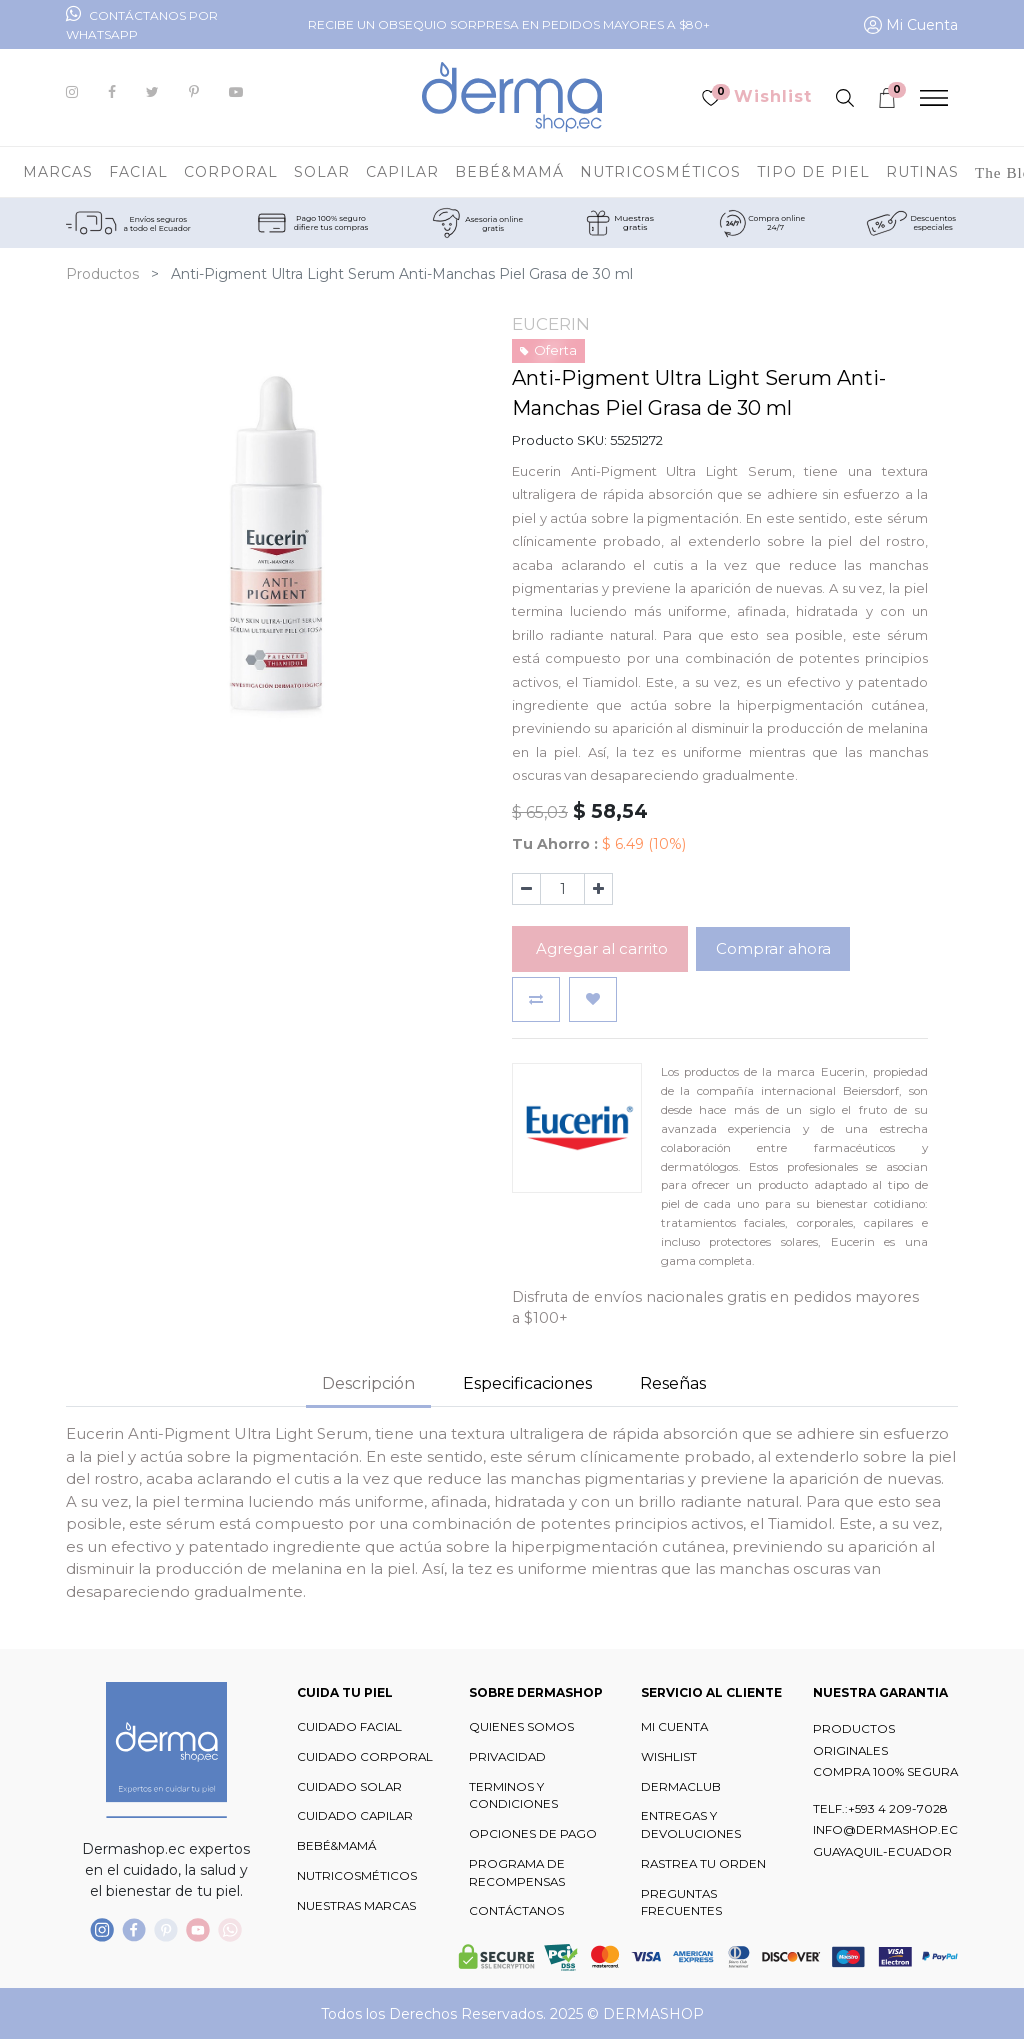 This screenshot has height=2039, width=1024. What do you see at coordinates (536, 999) in the screenshot?
I see `[button]` at bounding box center [536, 999].